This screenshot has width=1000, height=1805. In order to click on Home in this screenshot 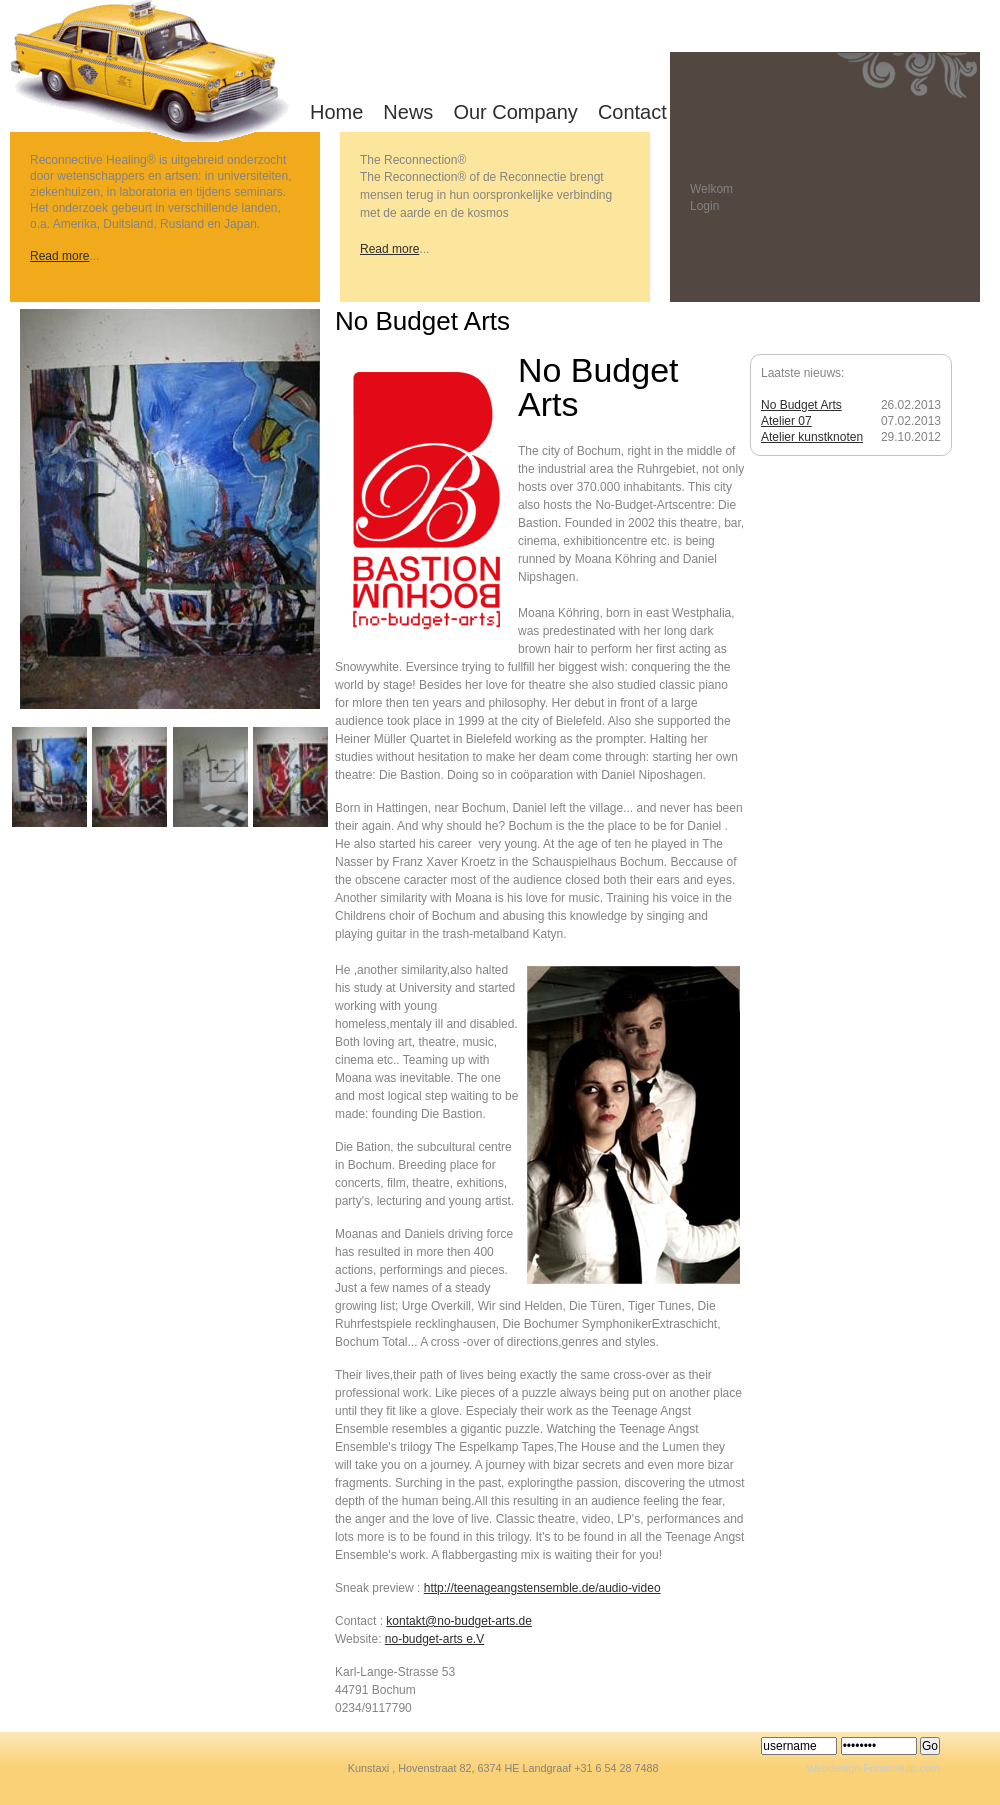, I will do `click(336, 112)`.